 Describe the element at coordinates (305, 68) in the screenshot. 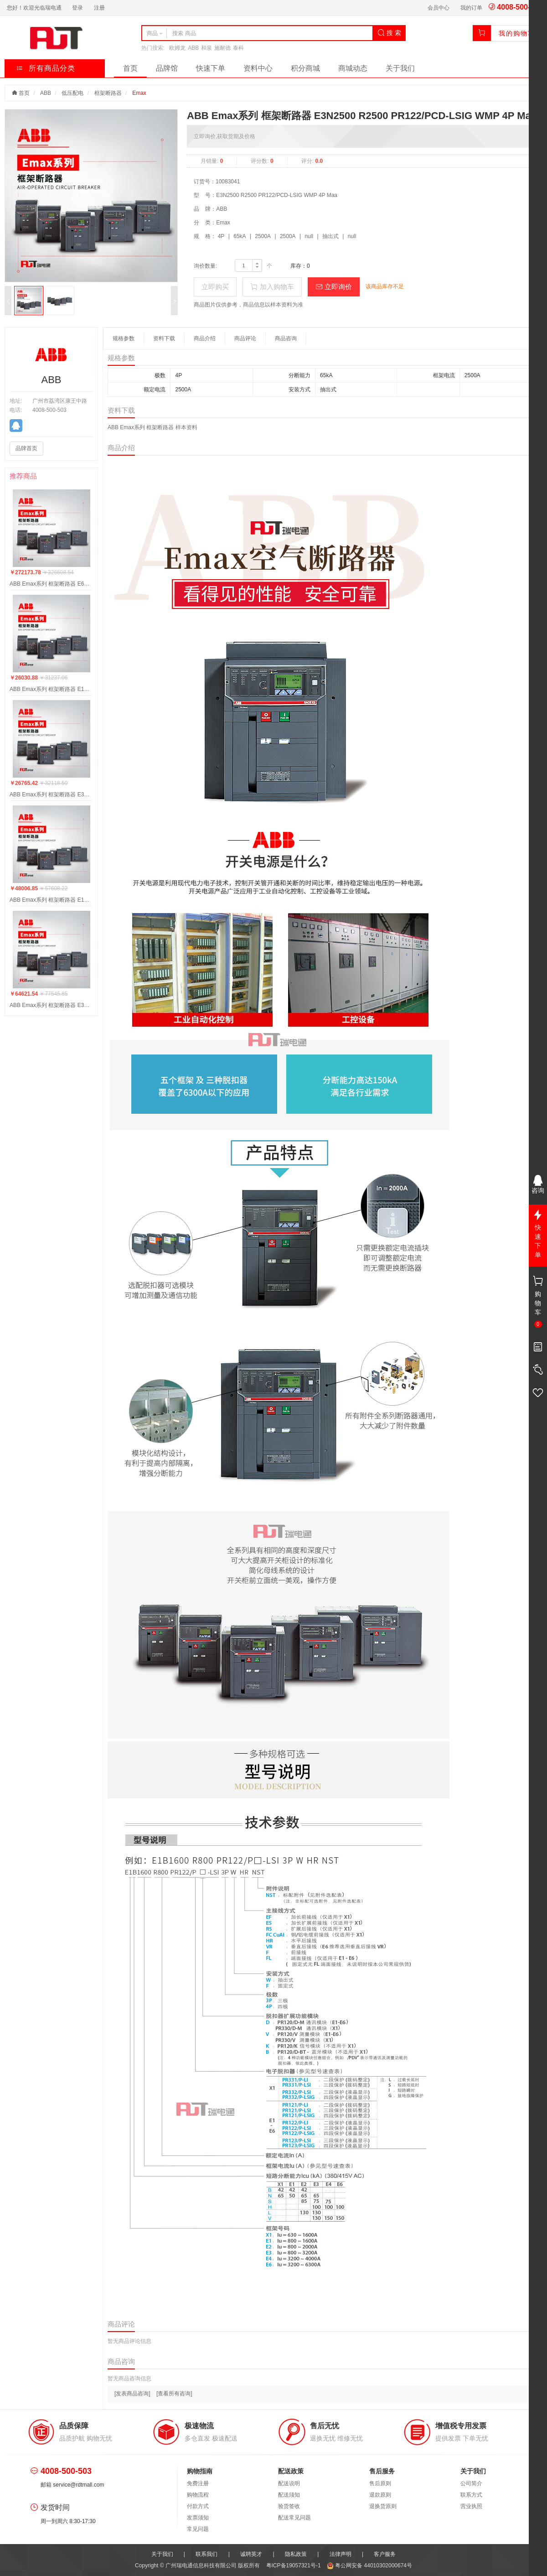

I see `积分商城` at that location.